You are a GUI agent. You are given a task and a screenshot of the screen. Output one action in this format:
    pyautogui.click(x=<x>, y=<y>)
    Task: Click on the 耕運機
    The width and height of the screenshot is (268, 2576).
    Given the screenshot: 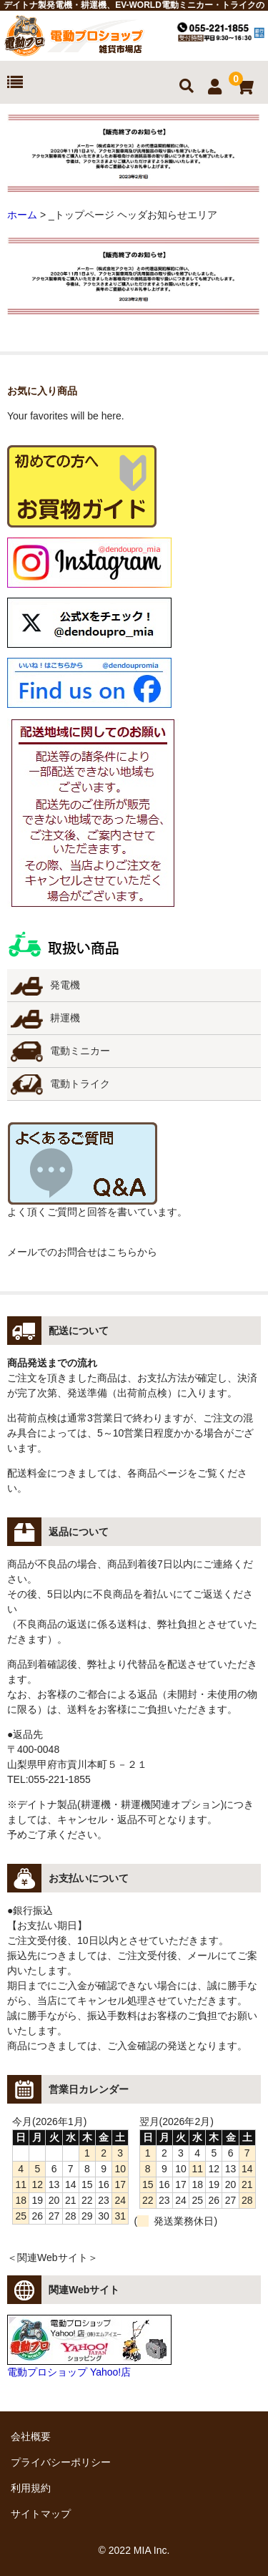 What is the action you would take?
    pyautogui.click(x=65, y=1018)
    